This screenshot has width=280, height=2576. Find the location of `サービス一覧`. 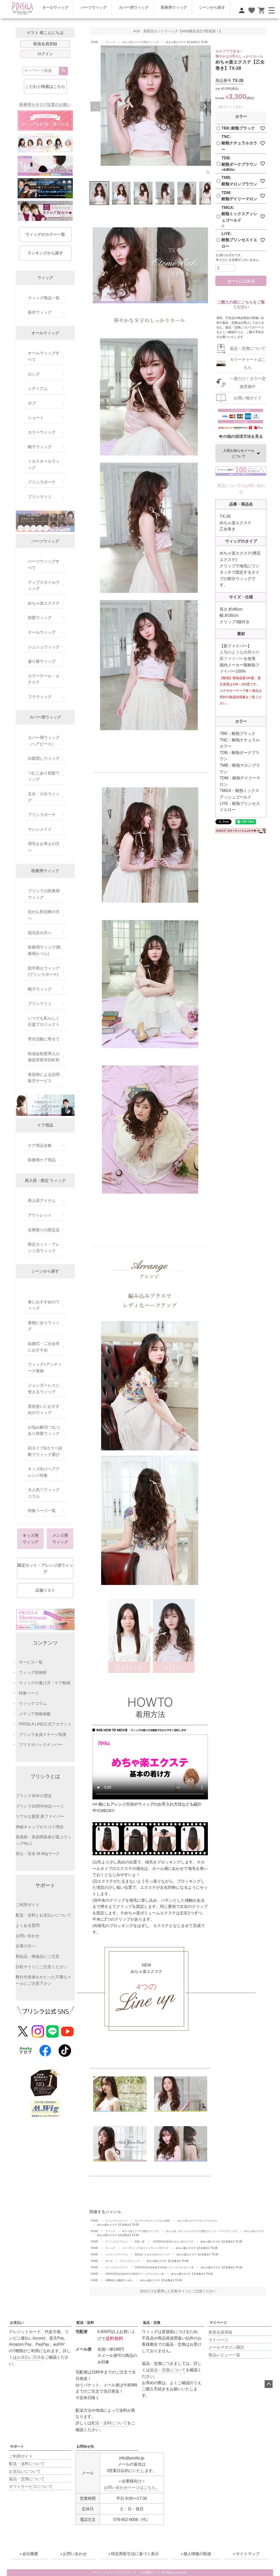

サービス一覧 is located at coordinates (31, 1662).